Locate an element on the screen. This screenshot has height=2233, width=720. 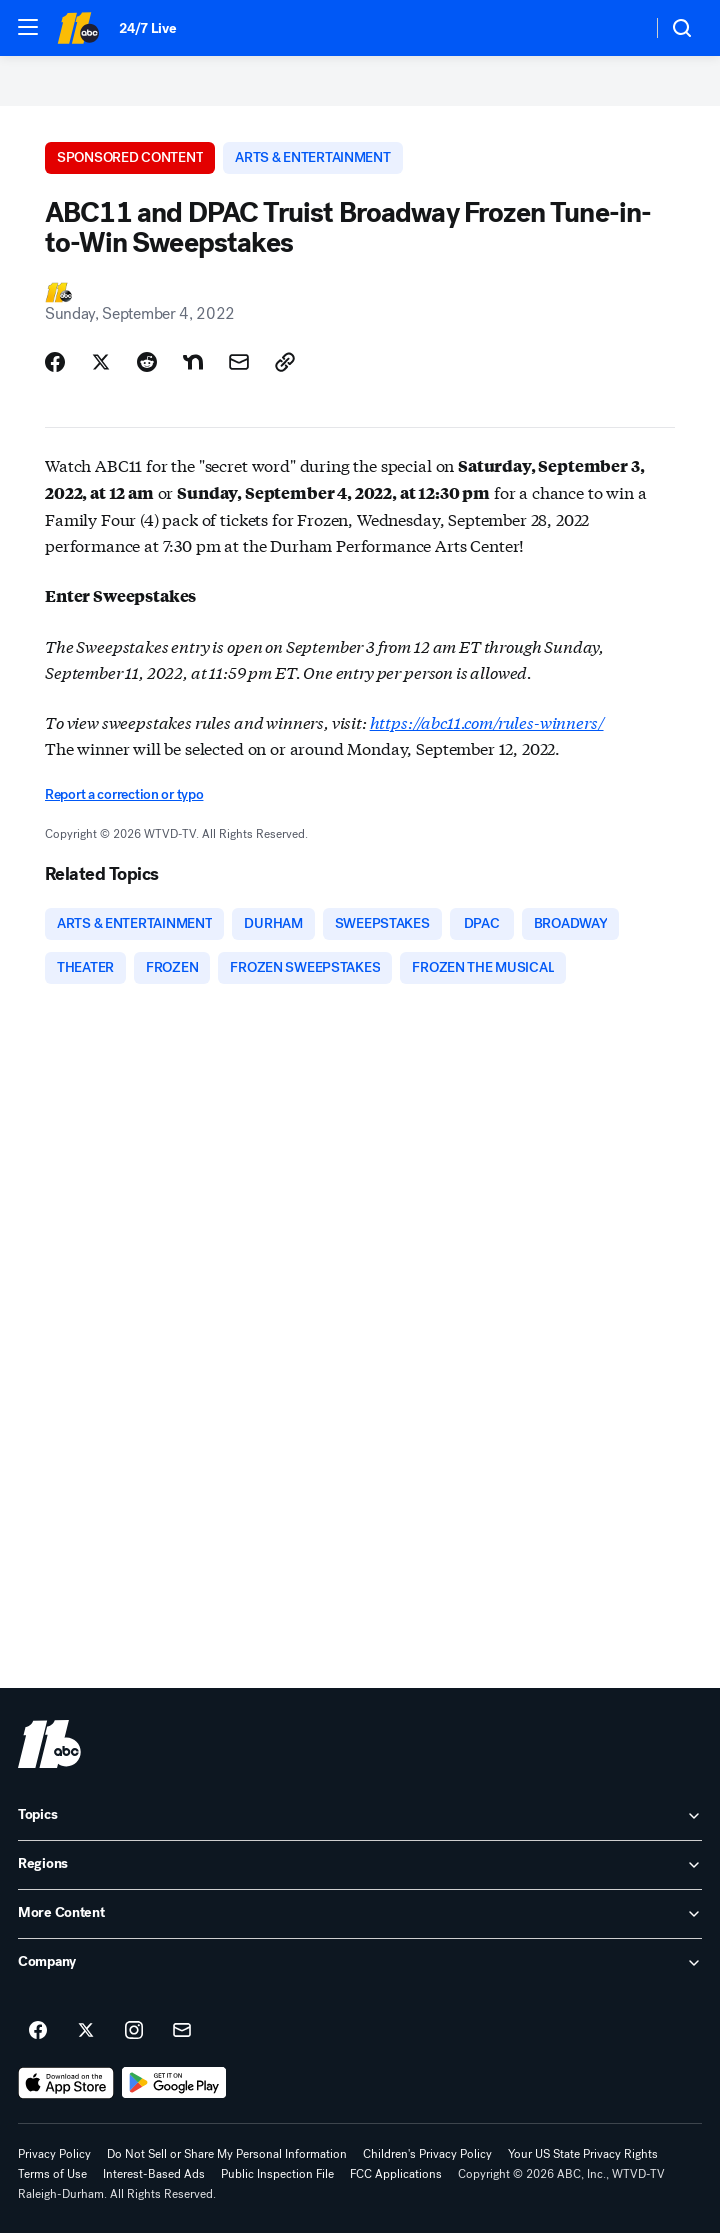
[open More Content accordion] is located at coordinates (360, 1914).